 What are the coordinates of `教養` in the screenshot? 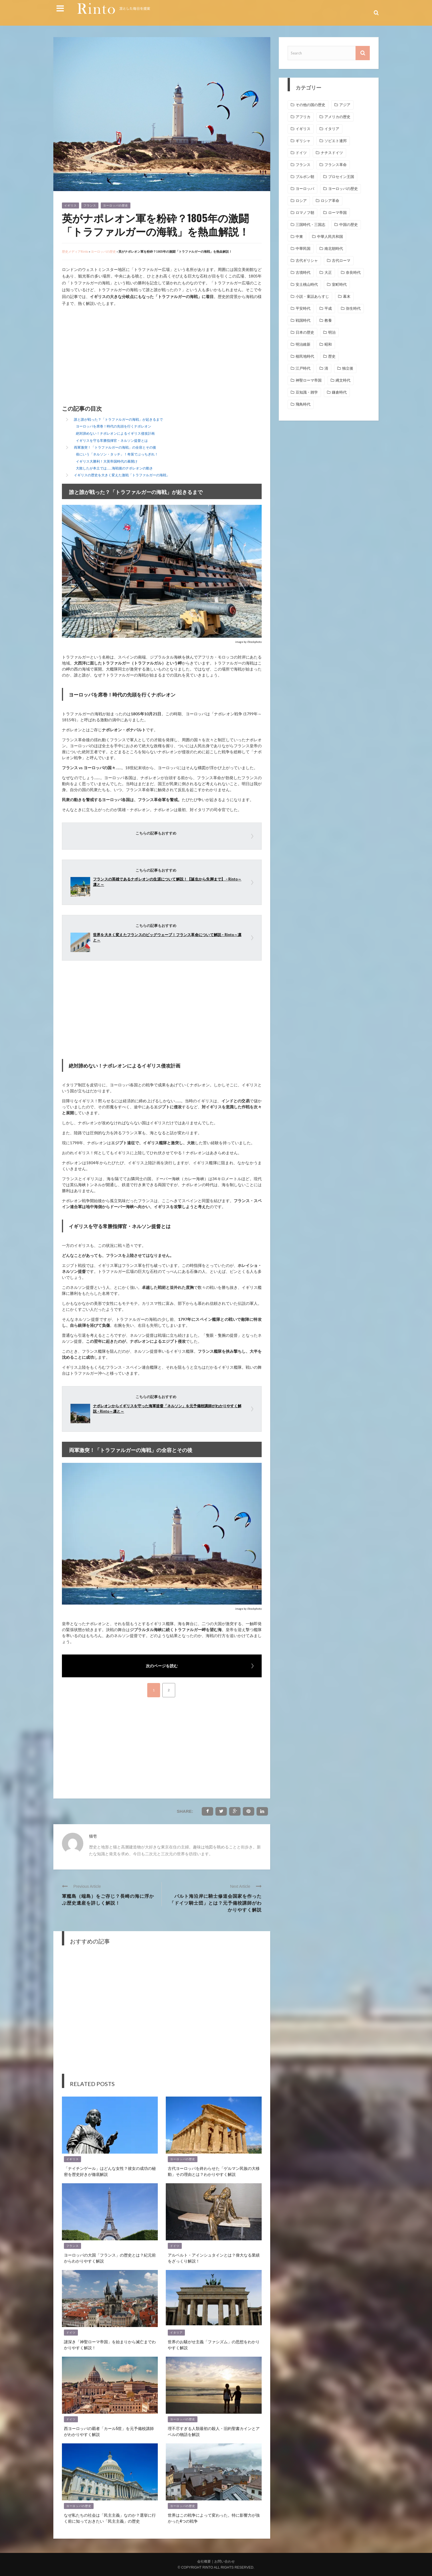 It's located at (328, 320).